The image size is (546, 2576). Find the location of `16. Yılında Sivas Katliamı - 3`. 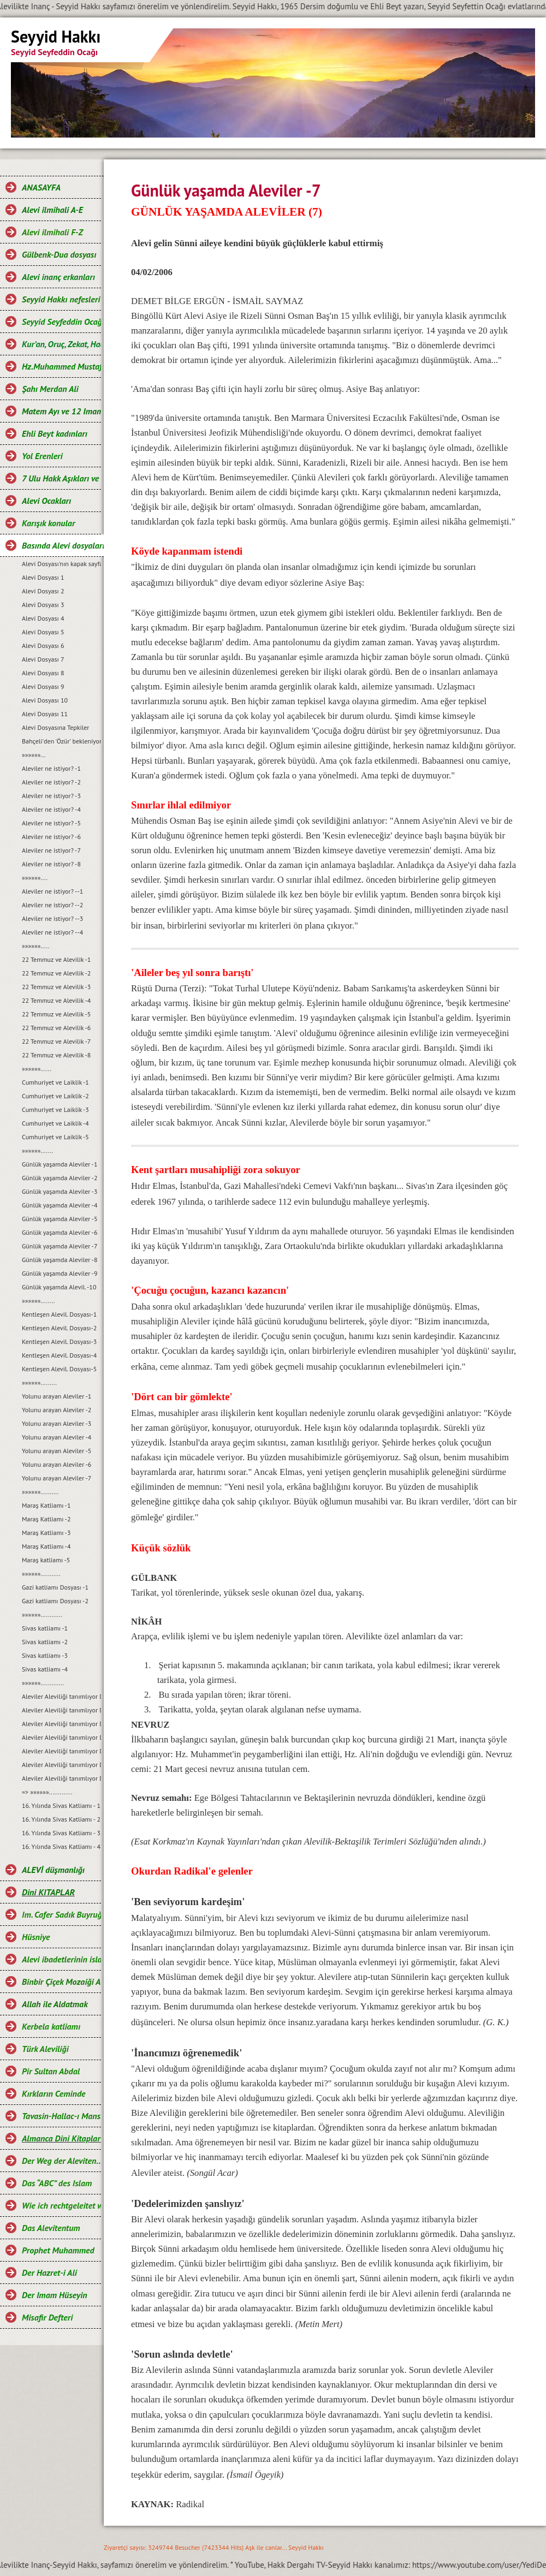

16. Yılında Sivas Katliamı - 3 is located at coordinates (61, 1833).